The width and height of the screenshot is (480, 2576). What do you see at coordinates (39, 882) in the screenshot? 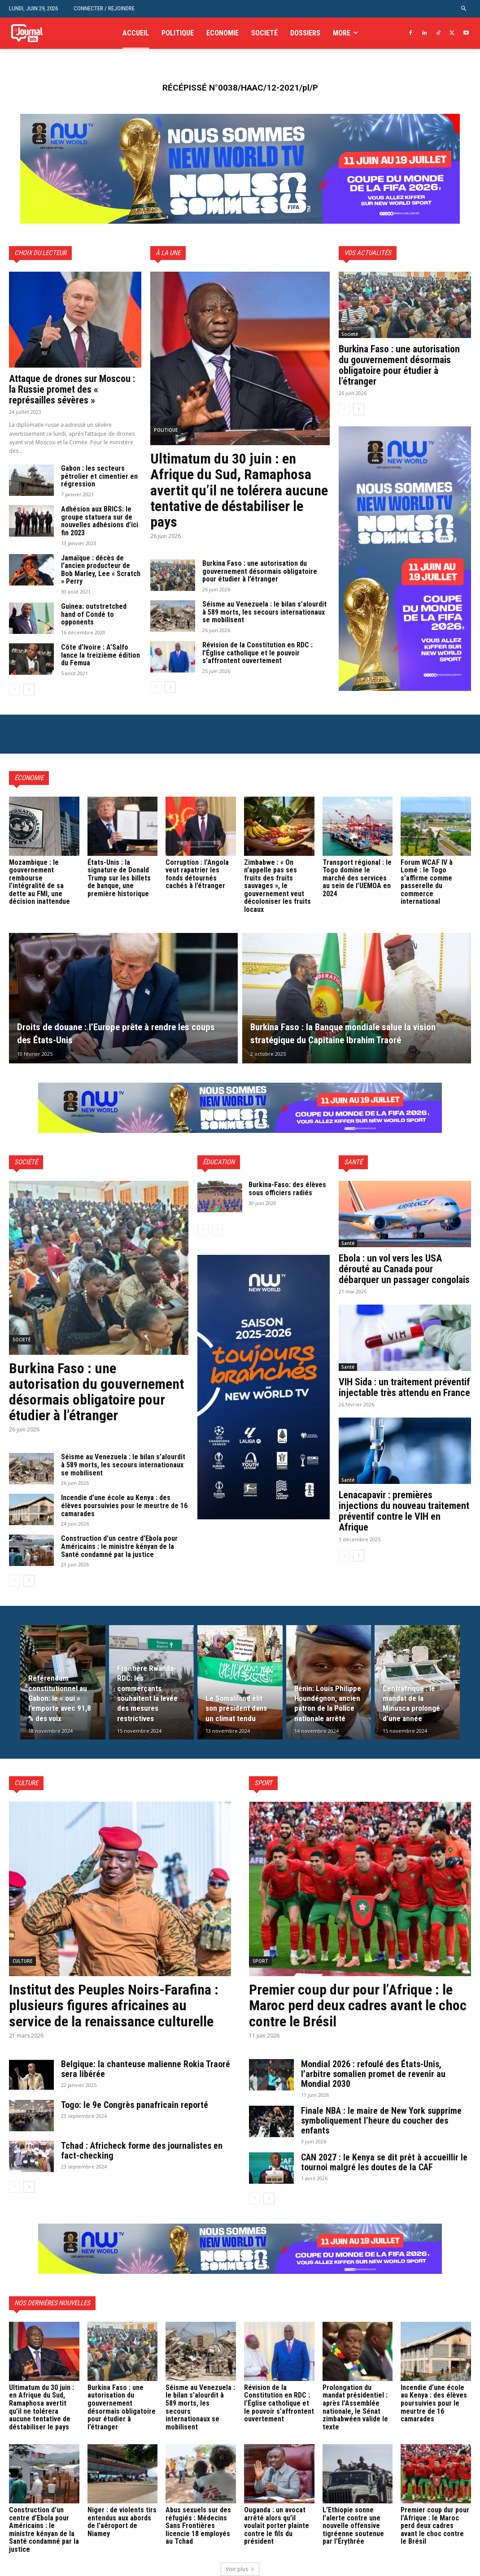
I see `Mozambique : le gouvernement rembourse l’intégralité de sa dette au FMI, une décision inattendue` at bounding box center [39, 882].